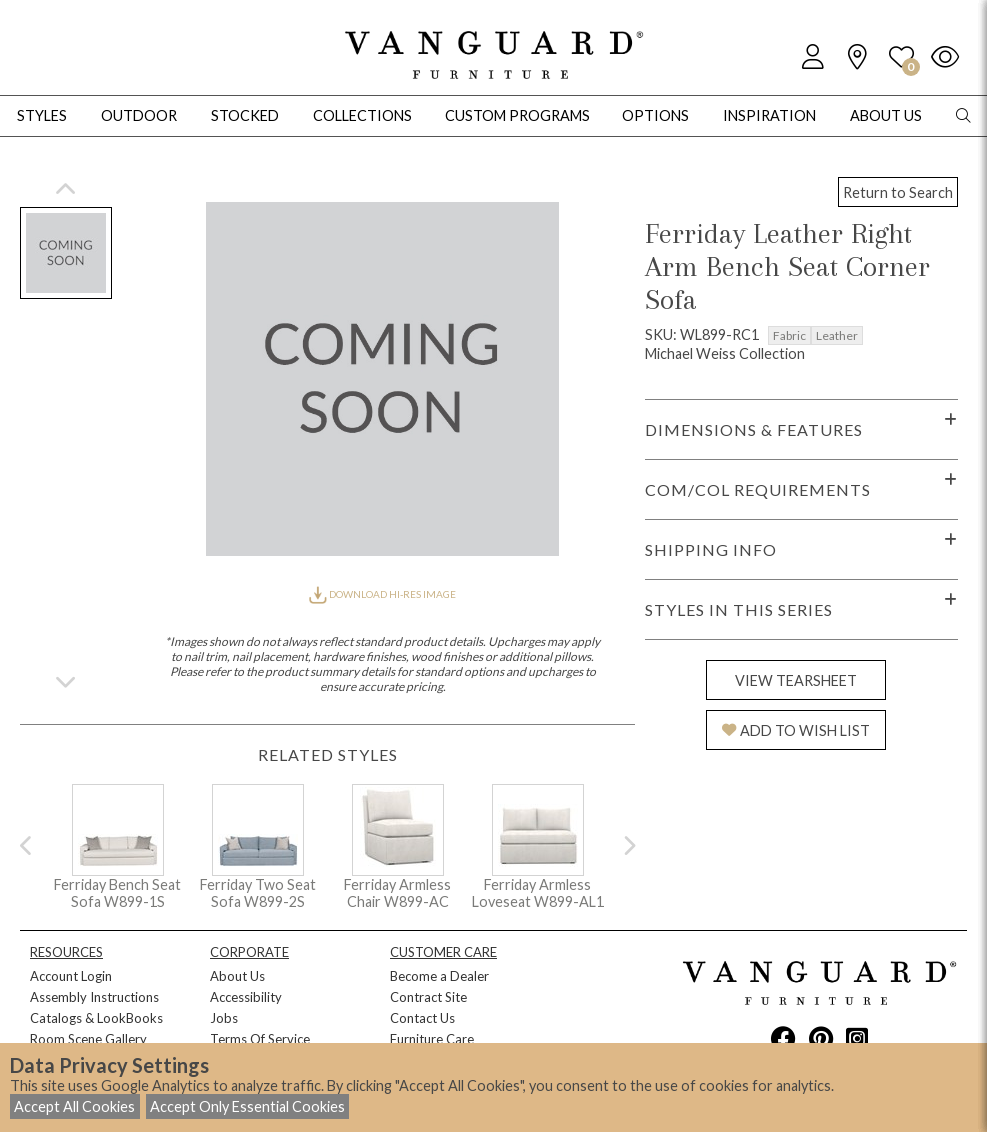  I want to click on DOWNLOAD HI-RES IMAGE, so click(382, 594).